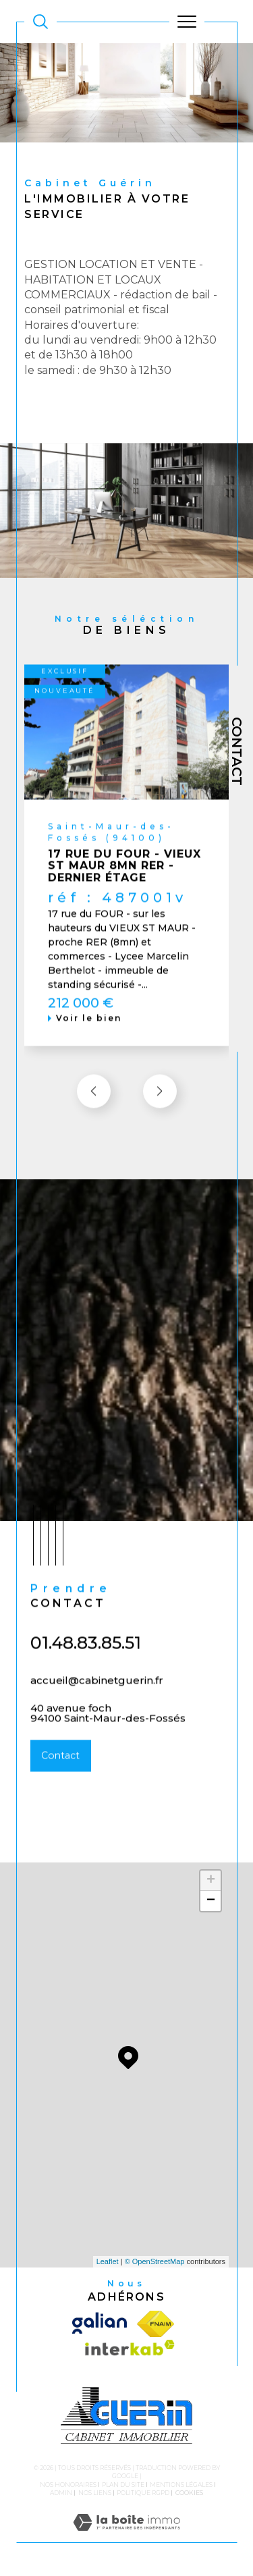 The height and width of the screenshot is (2576, 253). Describe the element at coordinates (156, 2324) in the screenshot. I see `[Visiter le site fnaim - Ouverture dans une nouvelle fenêtre]` at that location.